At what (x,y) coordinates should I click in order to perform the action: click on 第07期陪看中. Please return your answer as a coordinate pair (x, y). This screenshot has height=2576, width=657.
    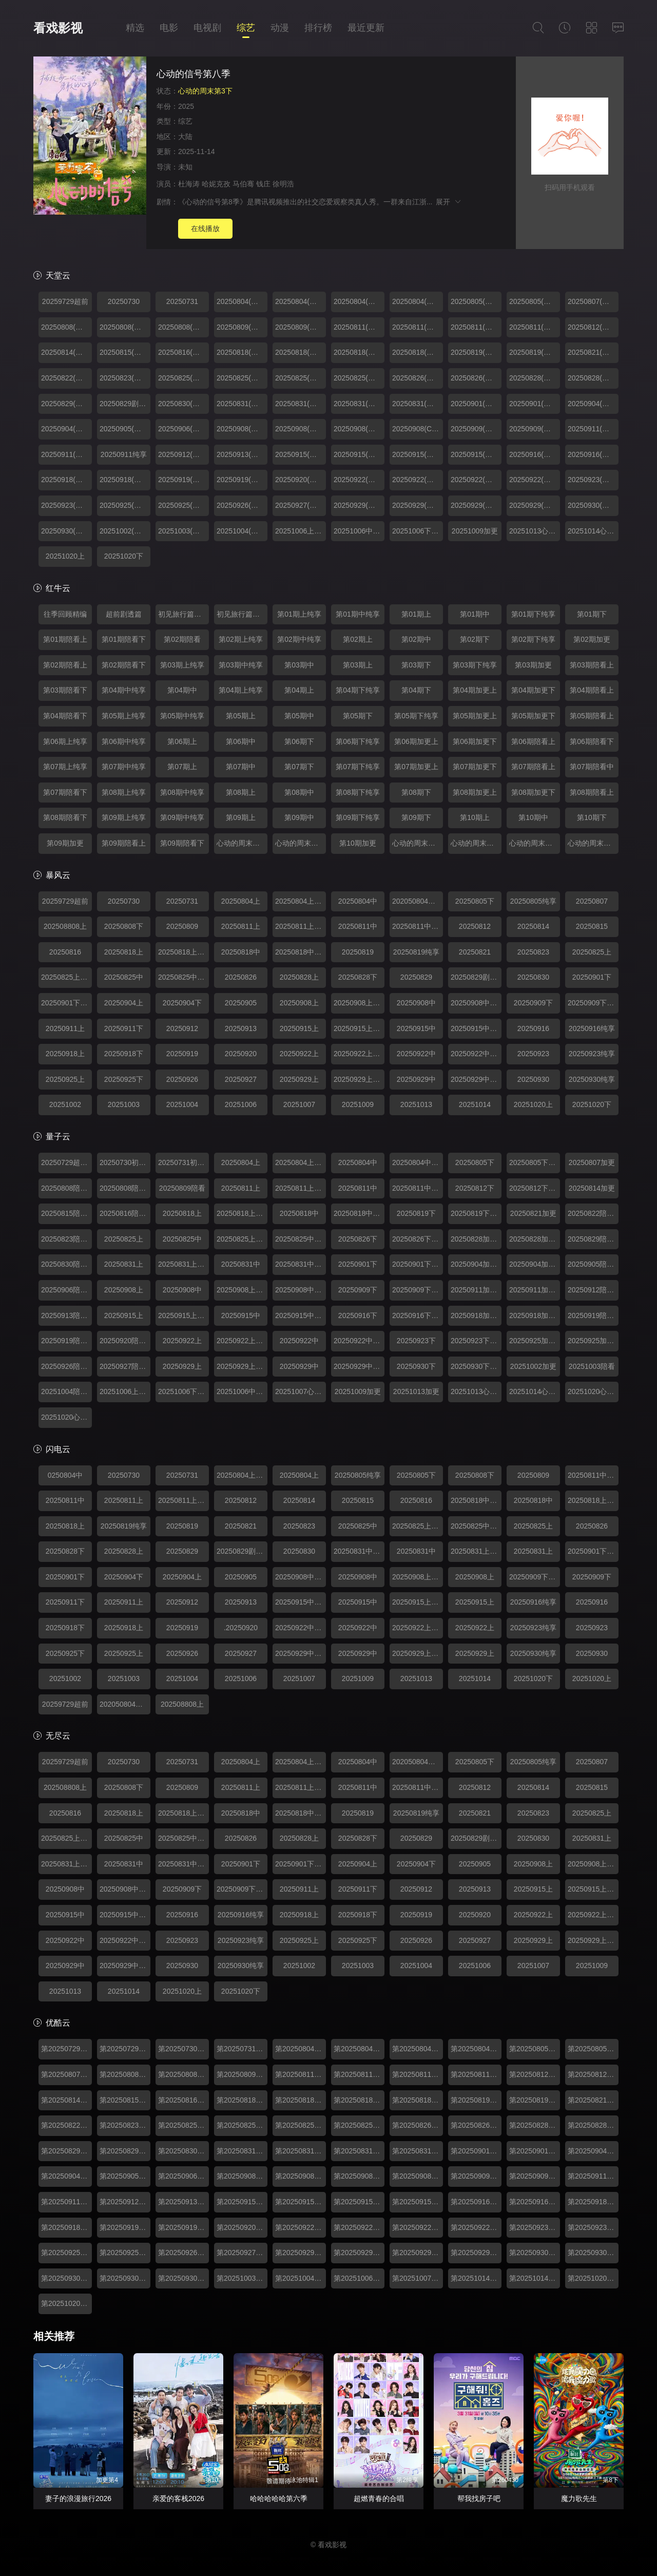
    Looking at the image, I should click on (592, 766).